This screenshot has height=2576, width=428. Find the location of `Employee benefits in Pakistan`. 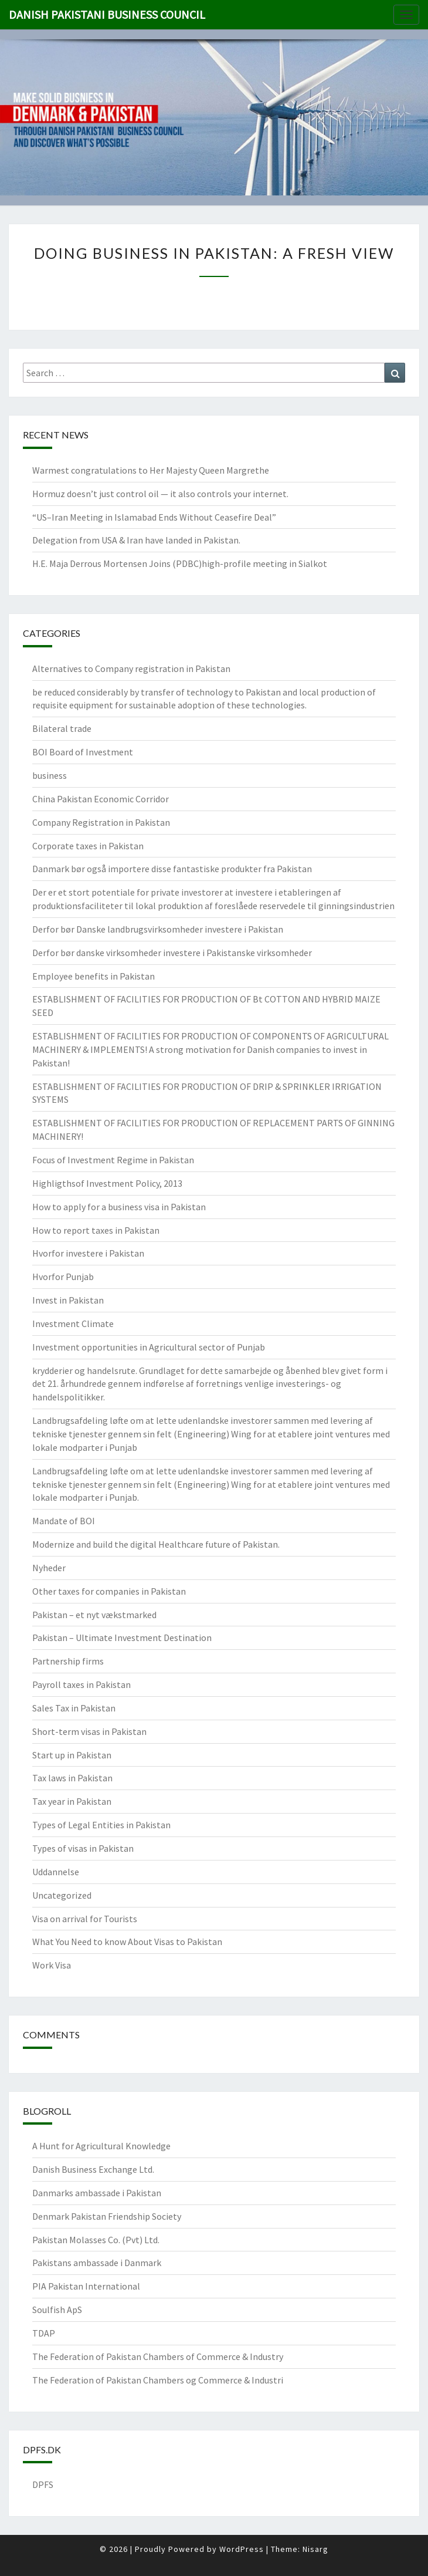

Employee benefits in Pakistan is located at coordinates (93, 976).